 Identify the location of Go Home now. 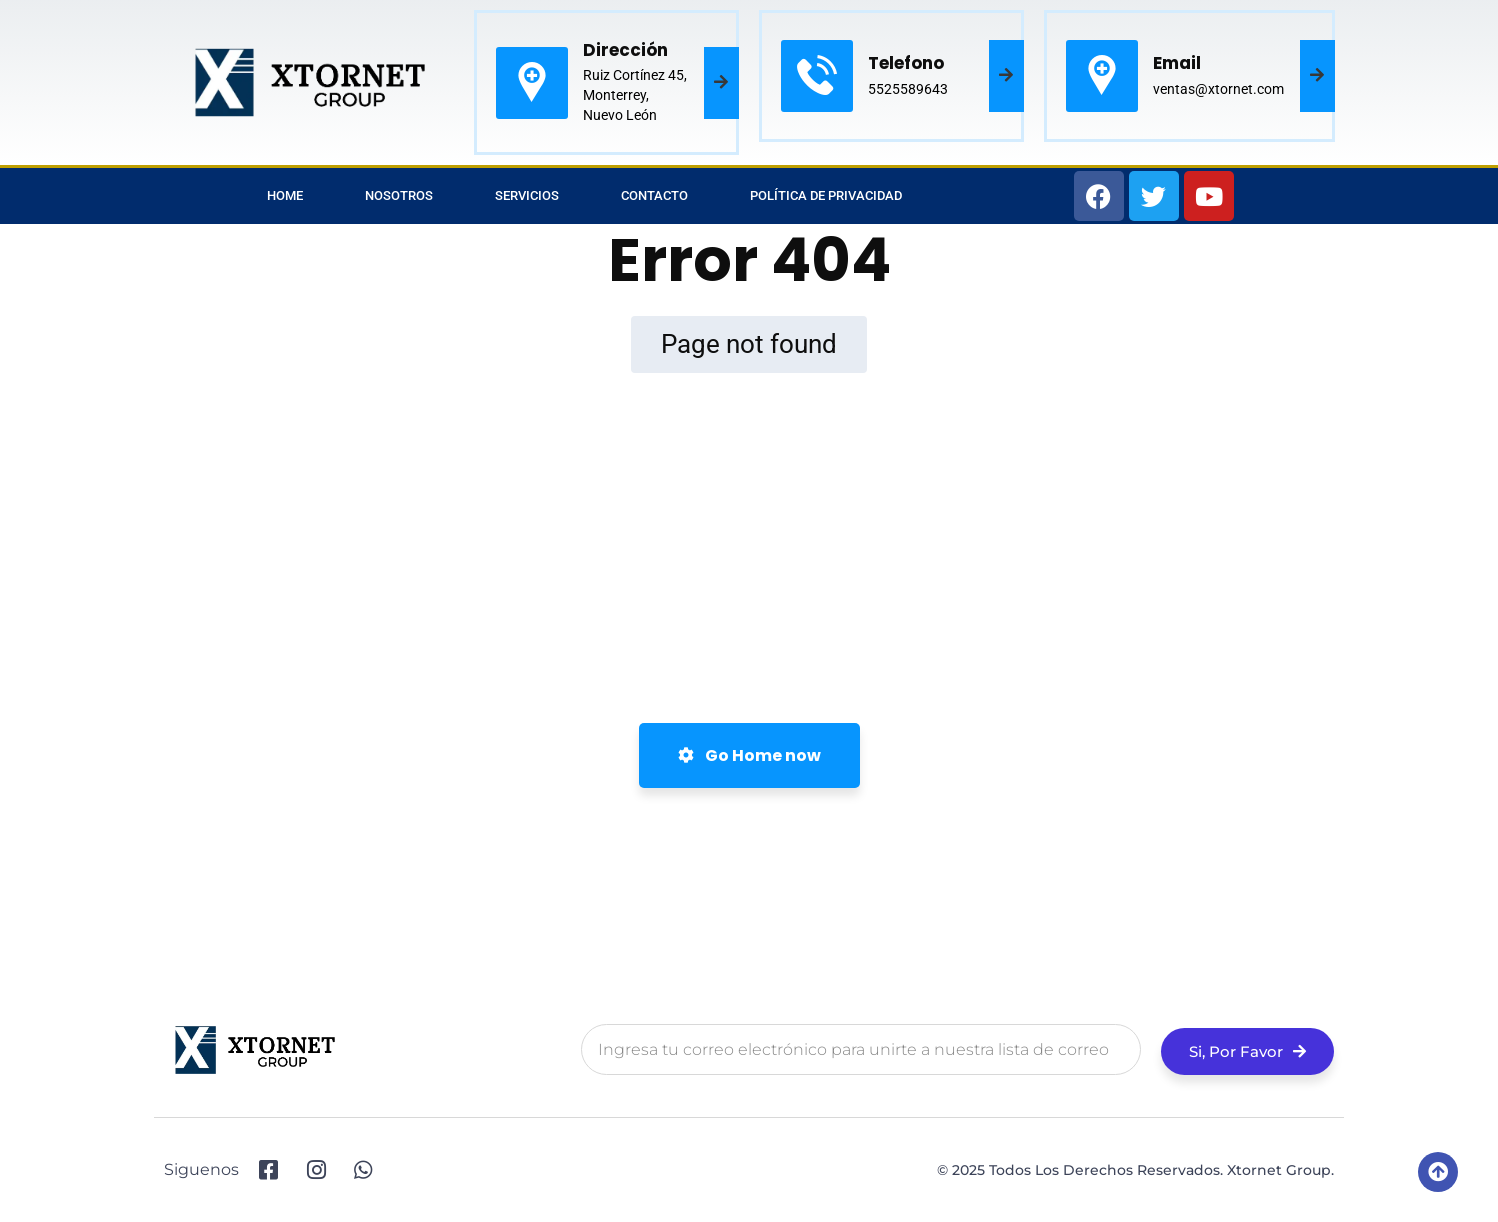
(749, 755).